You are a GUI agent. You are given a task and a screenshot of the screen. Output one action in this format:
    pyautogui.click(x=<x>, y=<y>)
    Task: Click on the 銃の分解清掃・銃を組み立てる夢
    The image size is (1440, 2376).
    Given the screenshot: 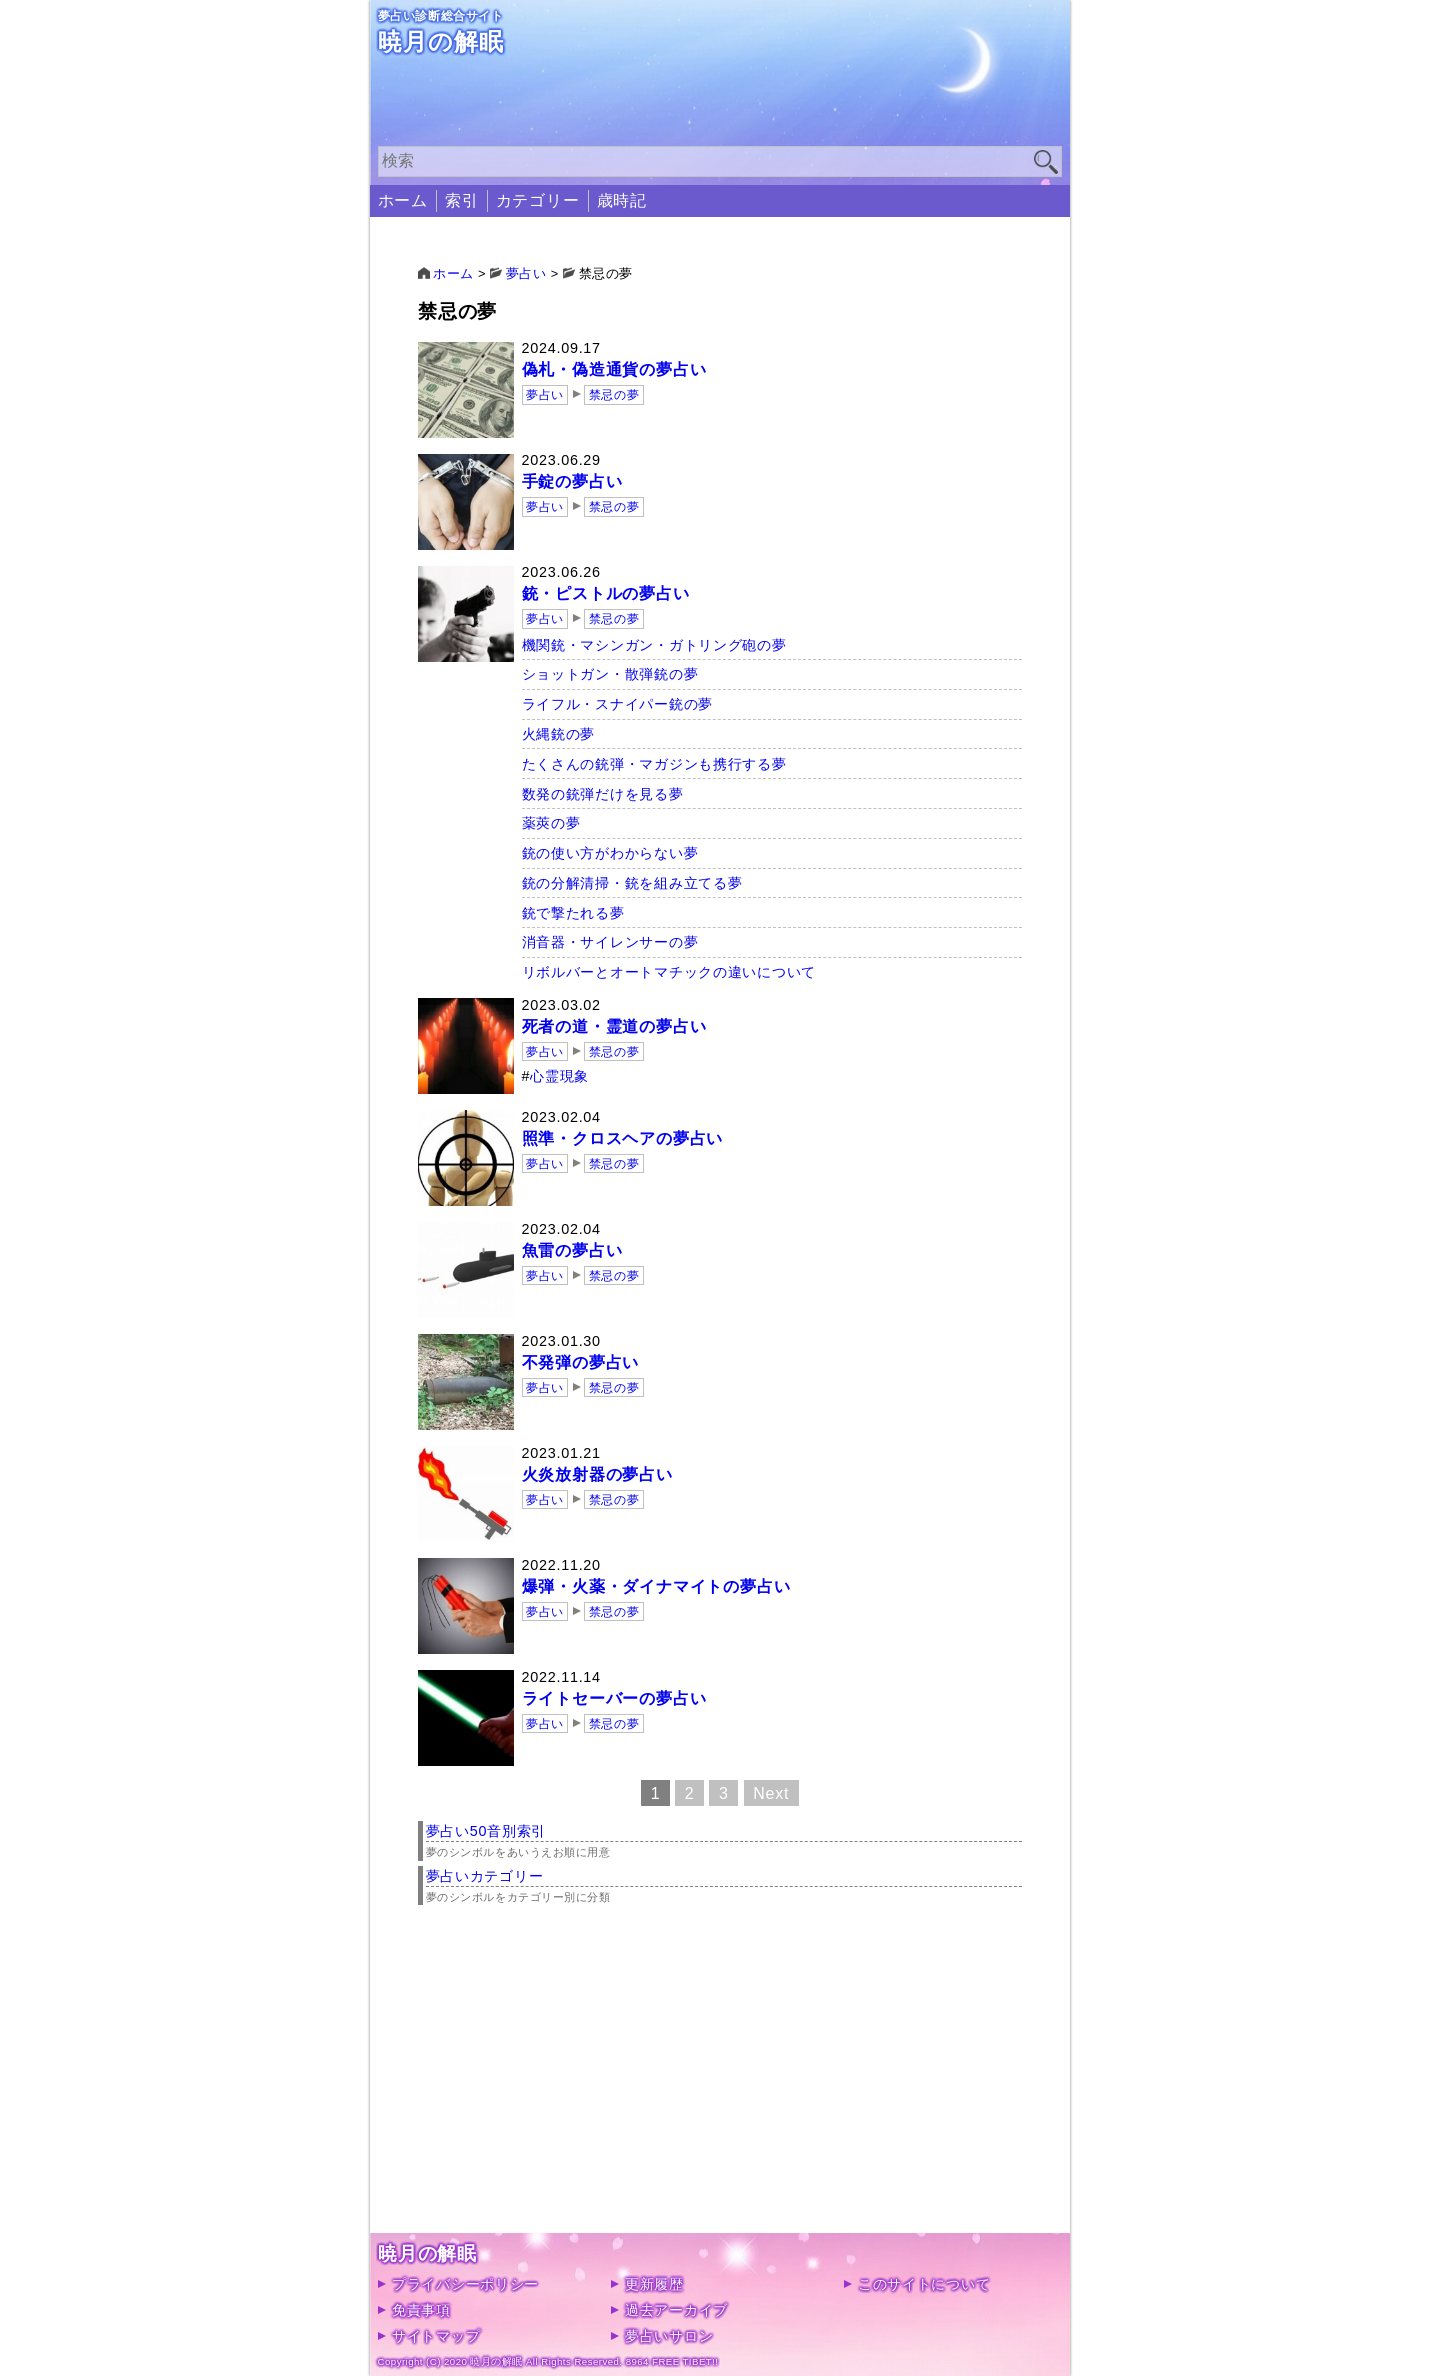 What is the action you would take?
    pyautogui.click(x=632, y=883)
    